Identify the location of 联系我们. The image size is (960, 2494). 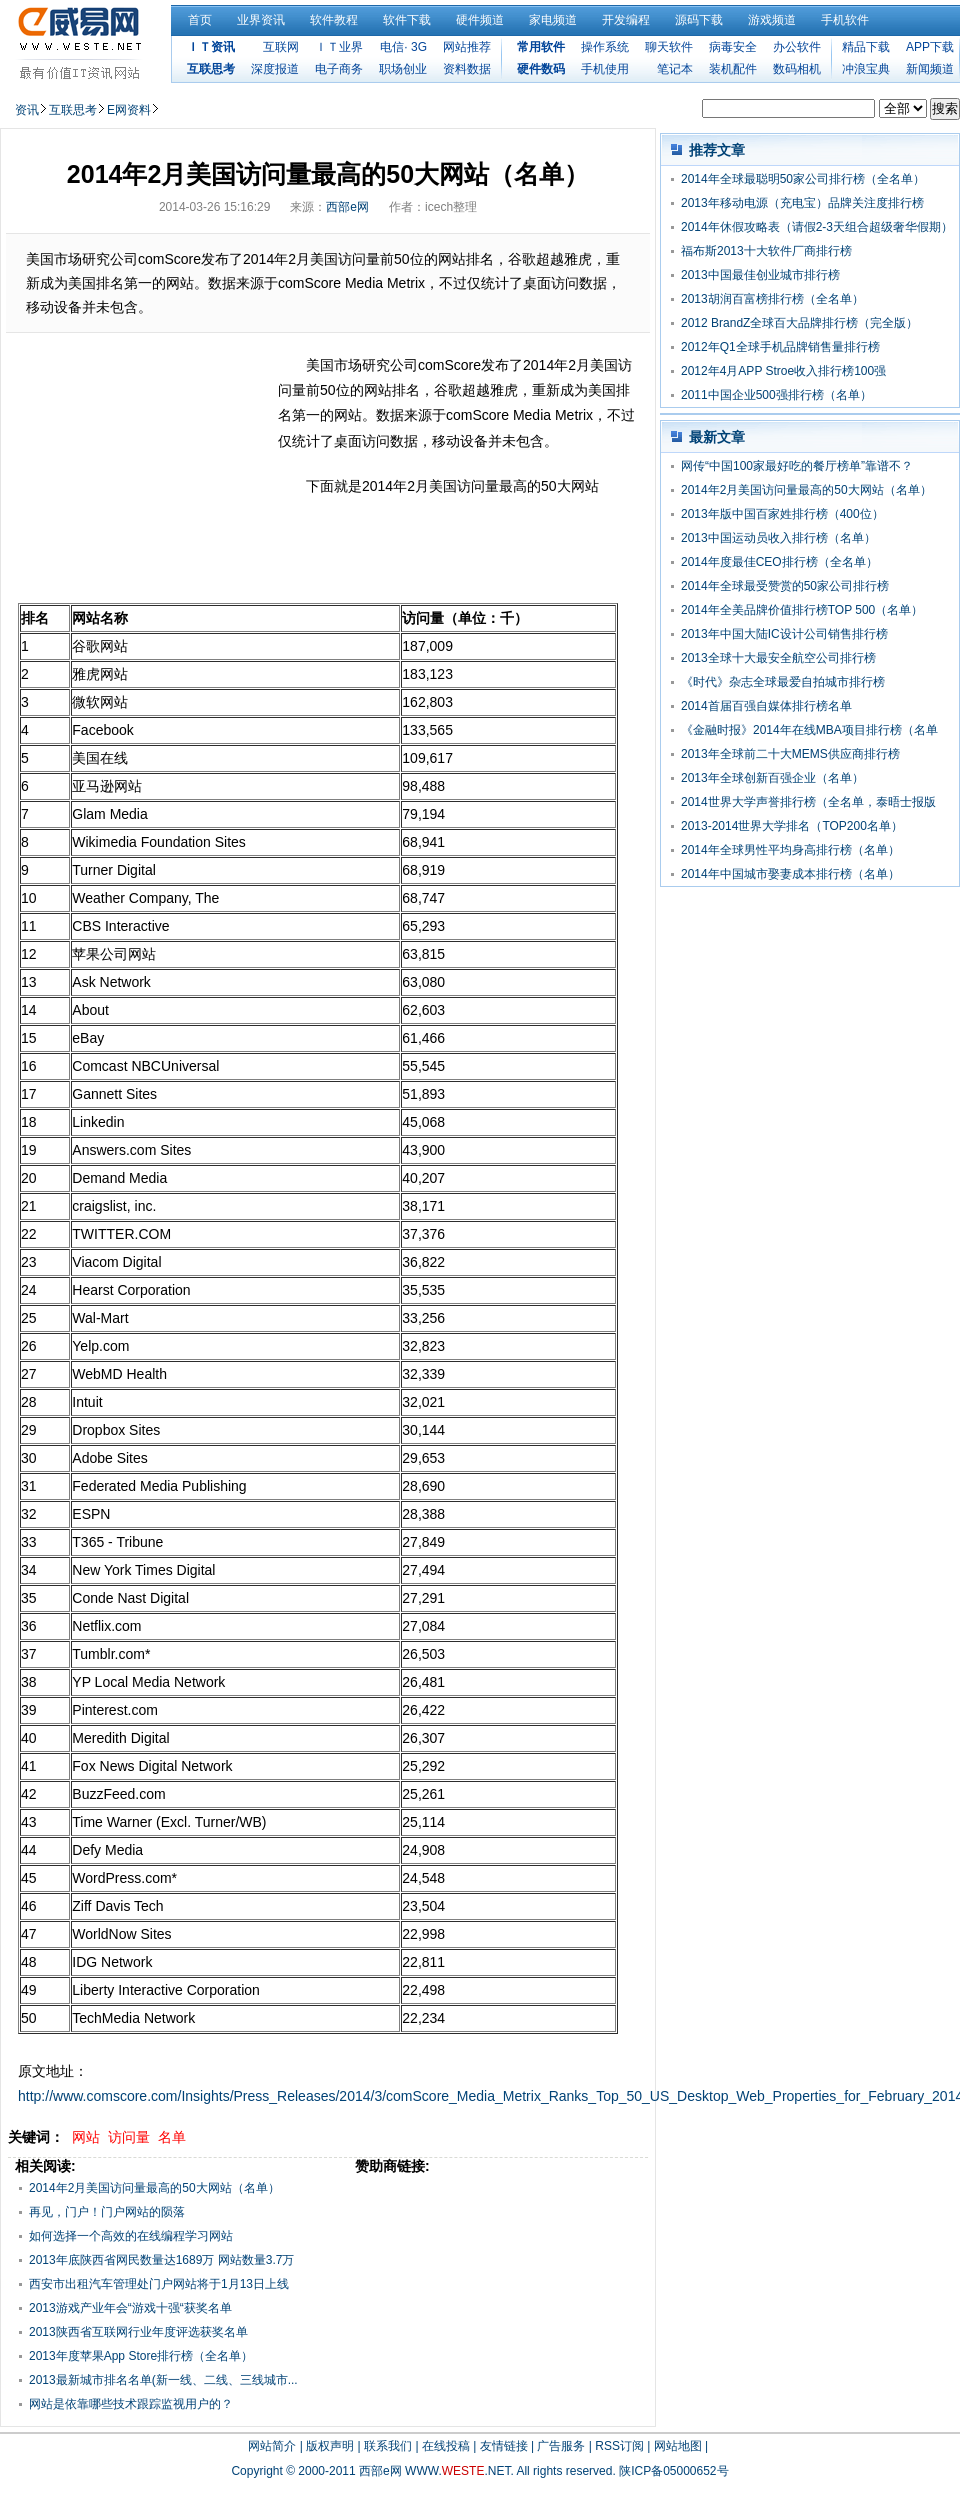
(388, 2446).